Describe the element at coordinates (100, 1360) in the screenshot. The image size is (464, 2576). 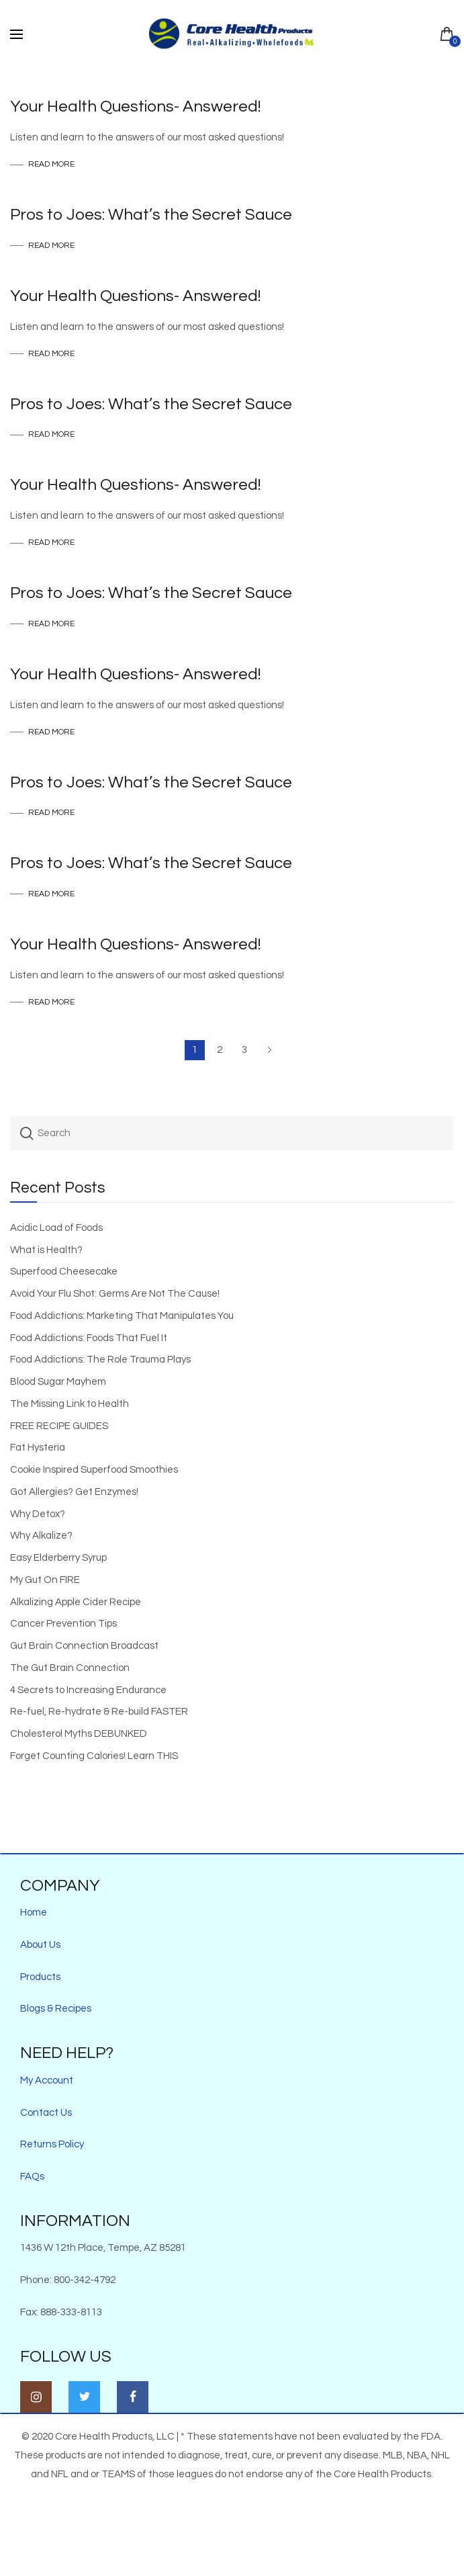
I see `Food Addictions: The Role Trauma Plays` at that location.